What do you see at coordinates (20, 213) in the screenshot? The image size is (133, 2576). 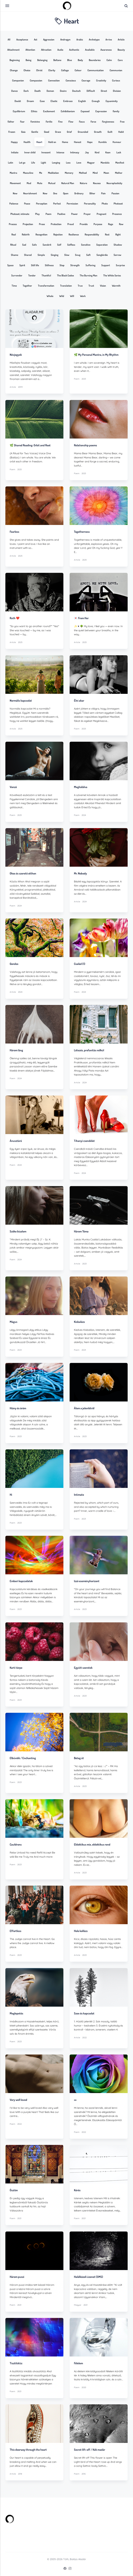 I see `Photoset, intimate` at bounding box center [20, 213].